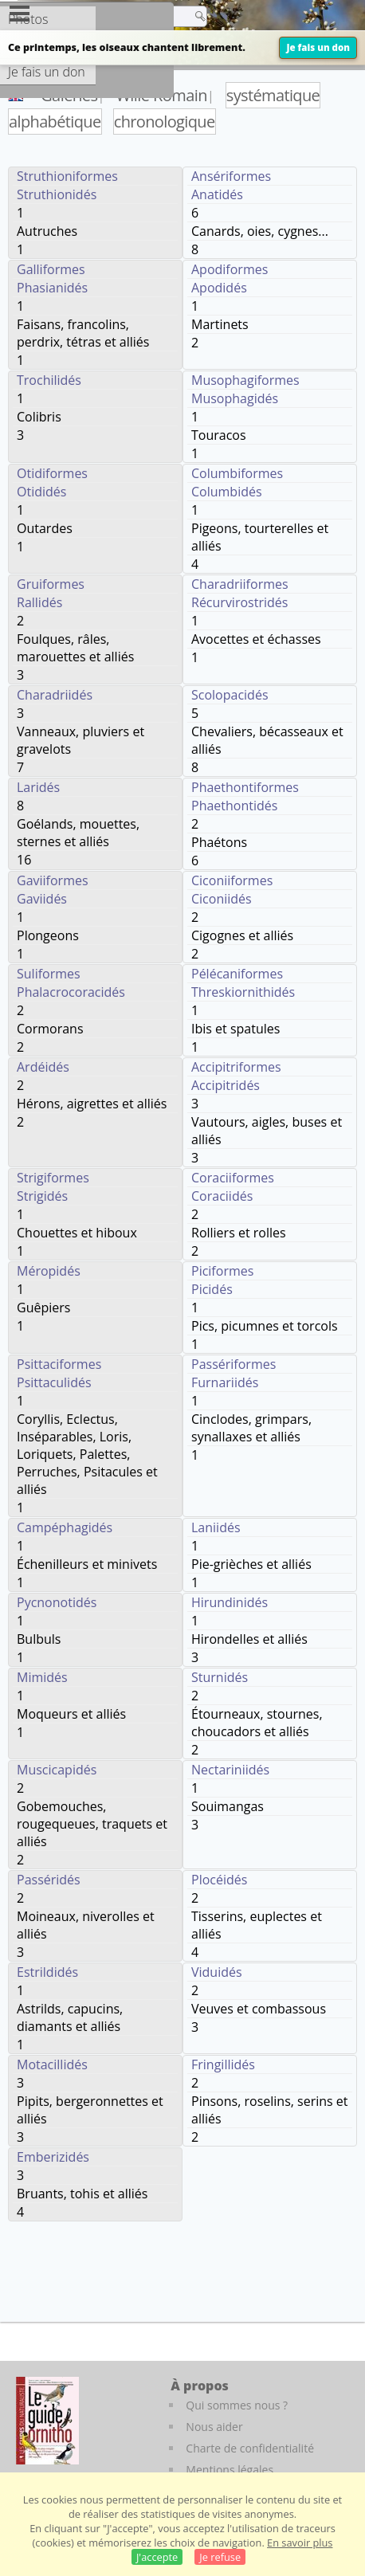  Describe the element at coordinates (42, 899) in the screenshot. I see `Gaviidés` at that location.